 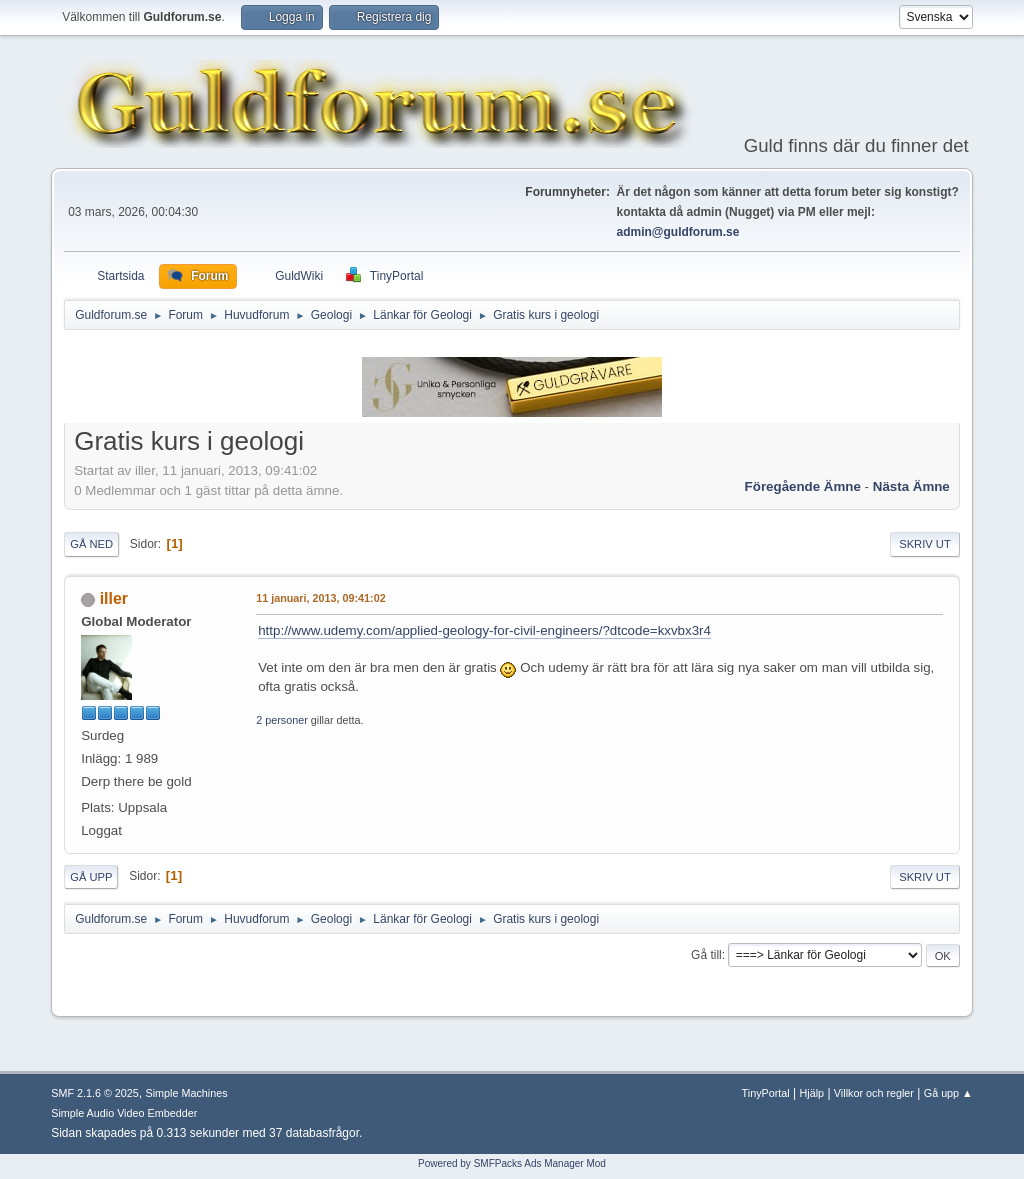 What do you see at coordinates (911, 486) in the screenshot?
I see `Nästa ämne` at bounding box center [911, 486].